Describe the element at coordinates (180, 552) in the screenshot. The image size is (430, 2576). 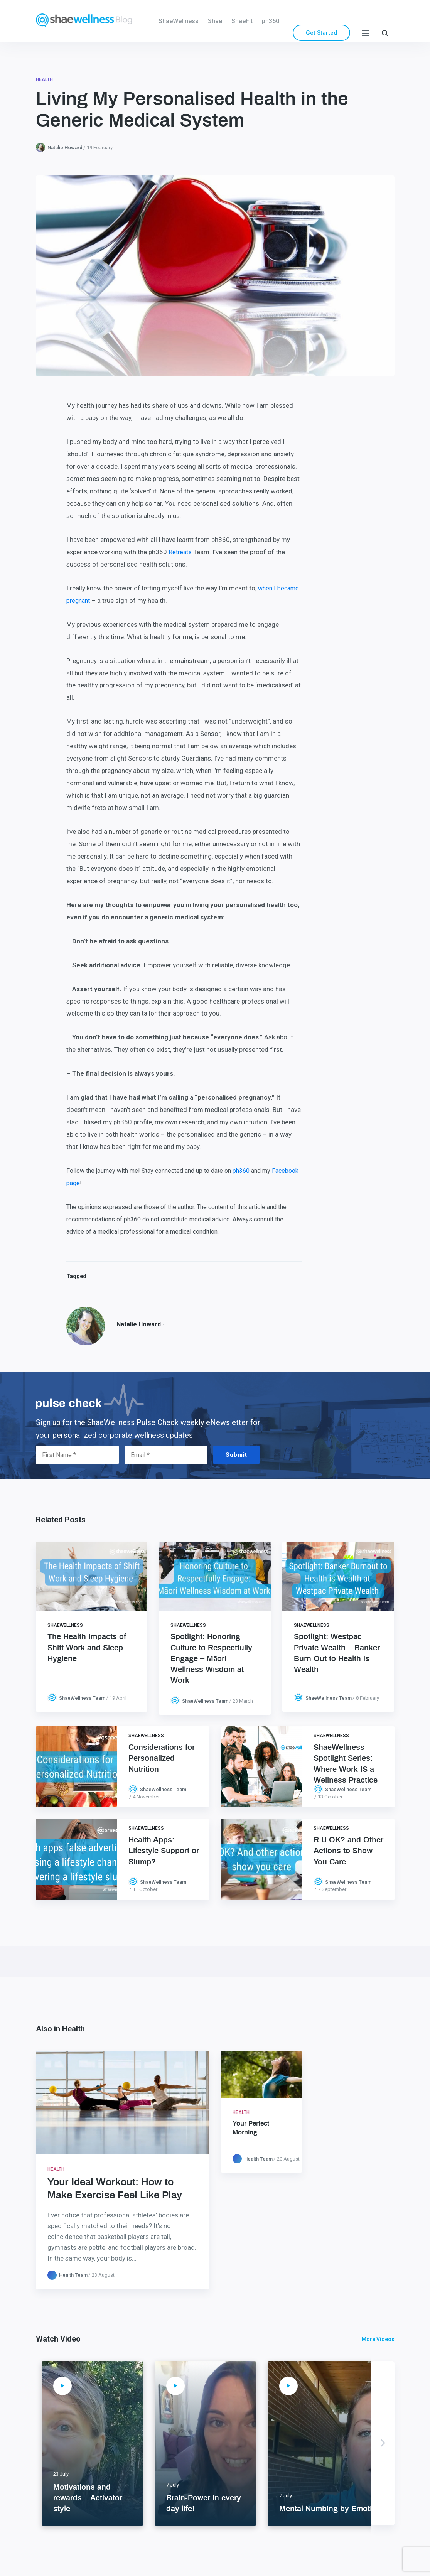
I see `Retreats` at that location.